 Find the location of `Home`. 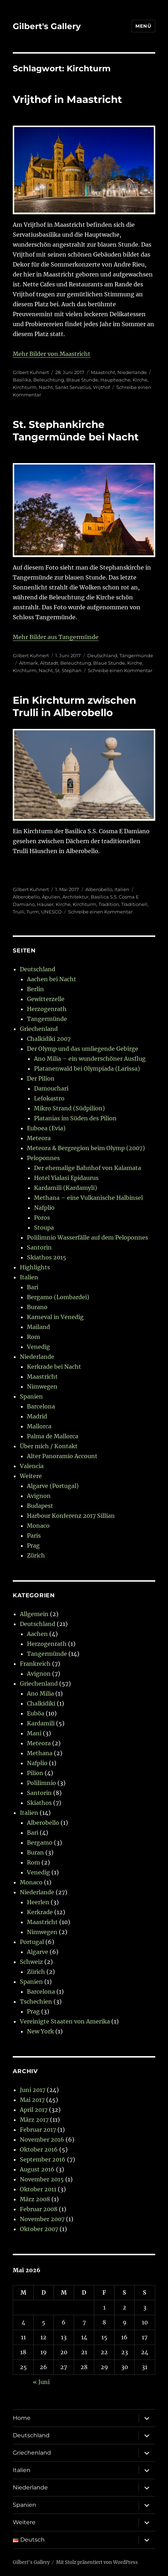

Home is located at coordinates (21, 2418).